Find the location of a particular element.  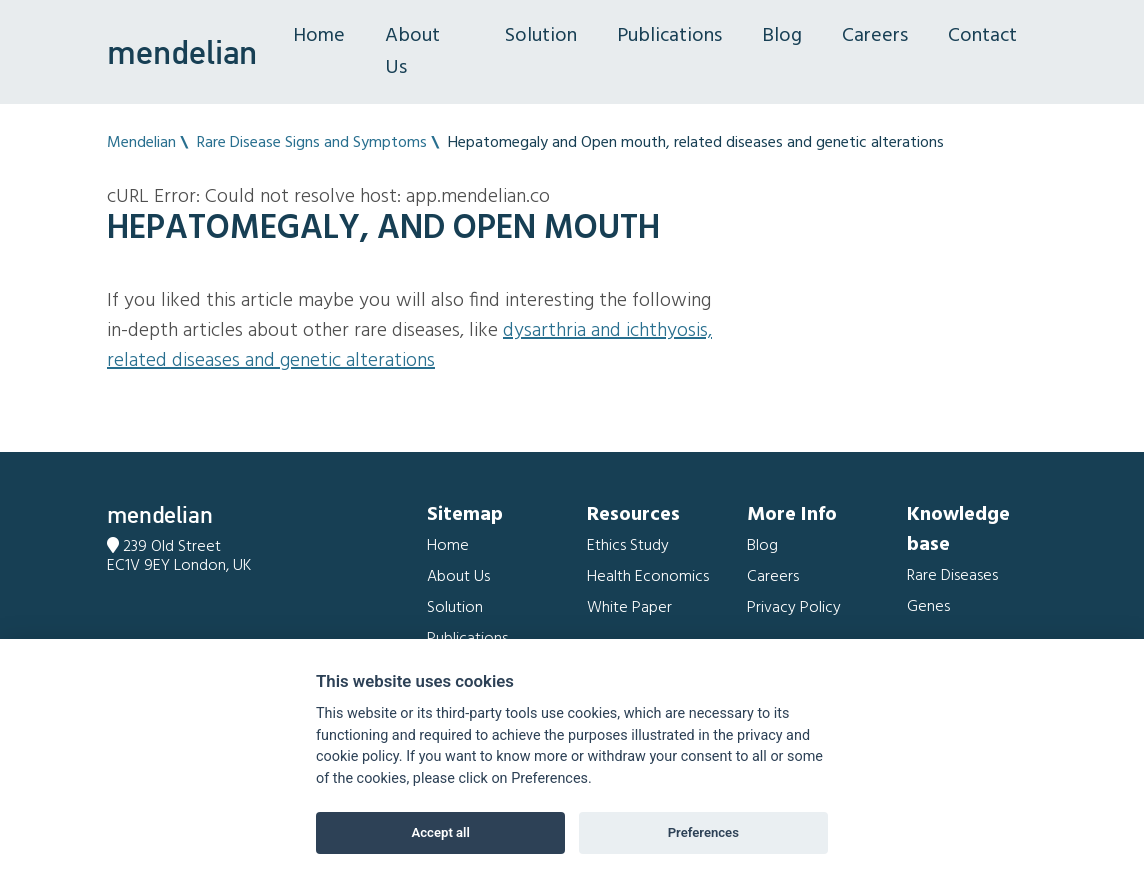

Genes is located at coordinates (928, 607).